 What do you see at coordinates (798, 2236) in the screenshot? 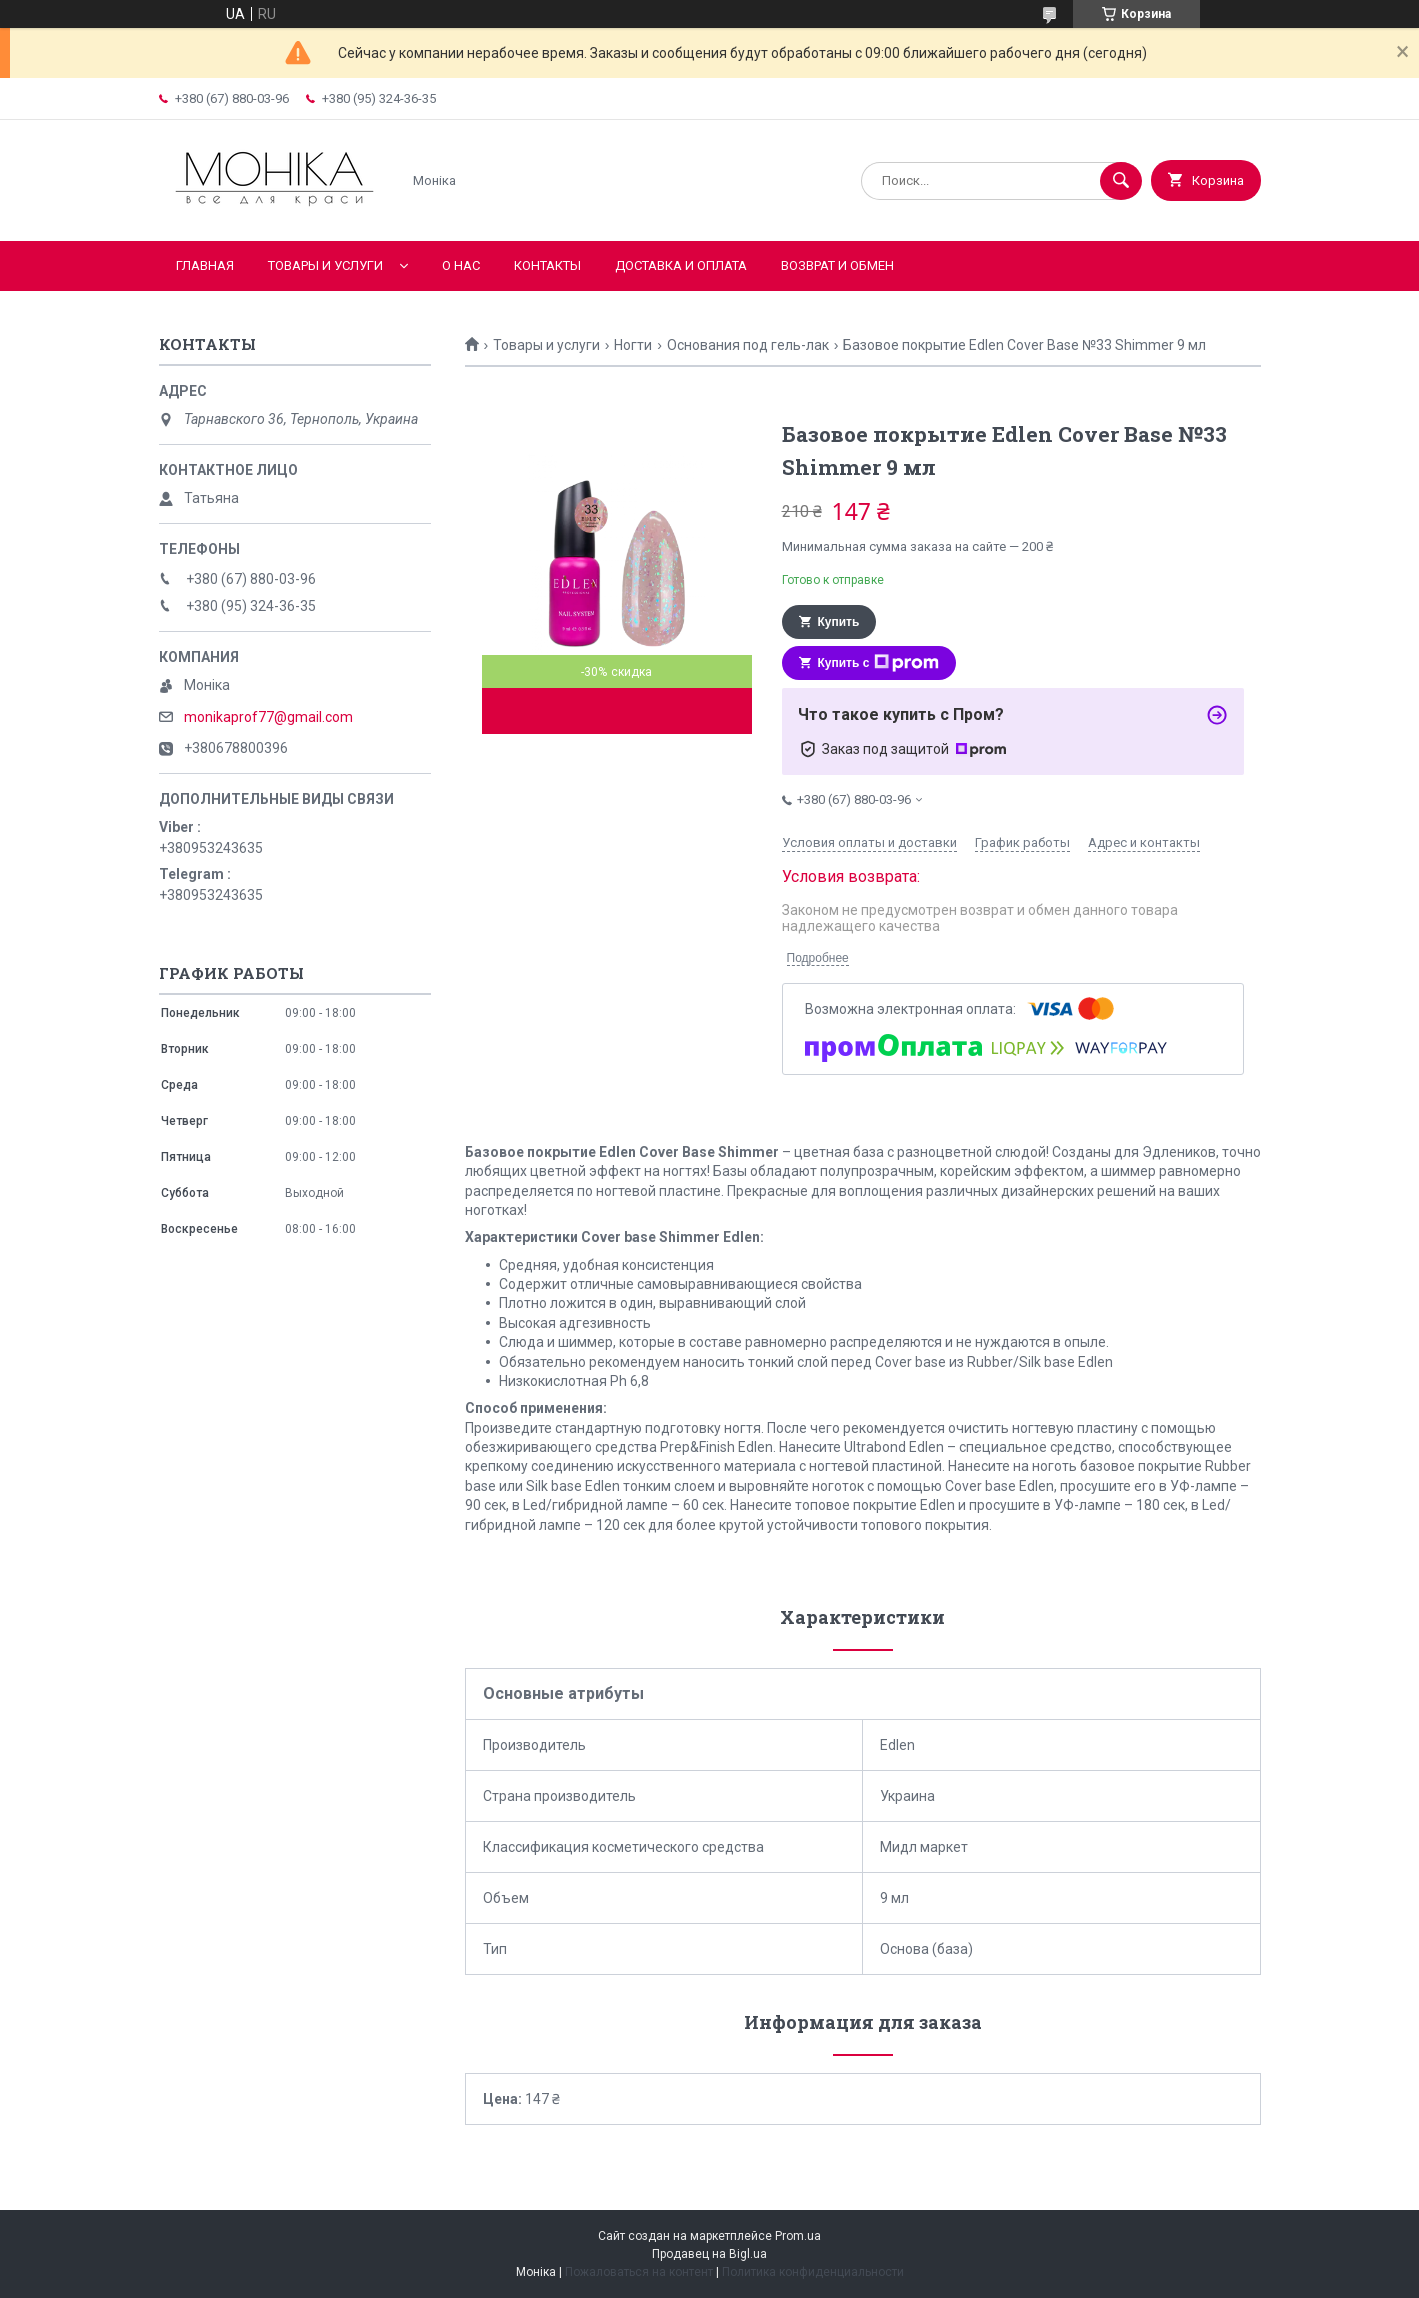
I see `Prom.ua` at bounding box center [798, 2236].